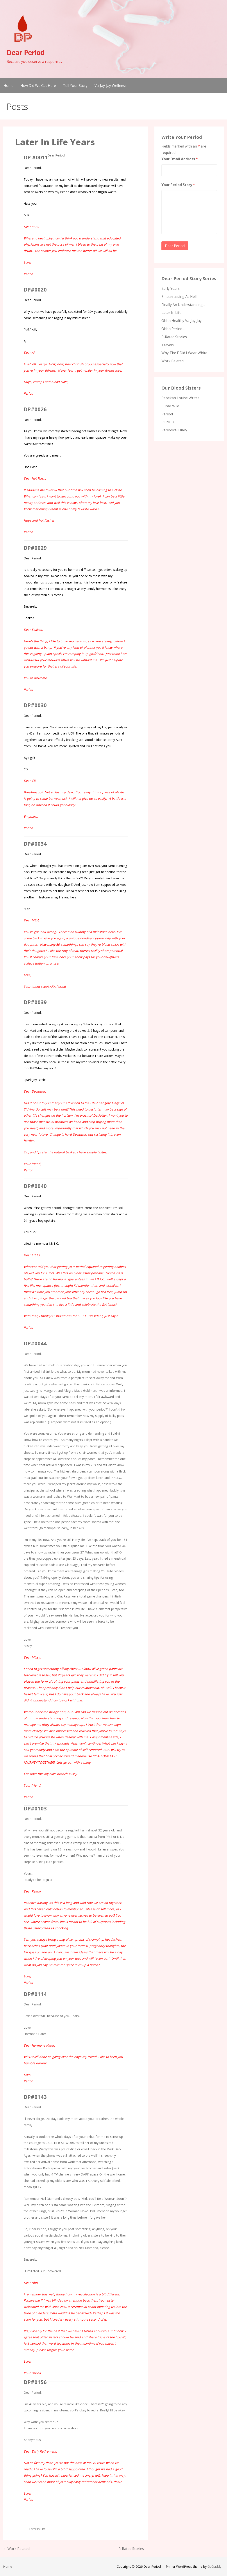 The width and height of the screenshot is (227, 2576). What do you see at coordinates (37, 2529) in the screenshot?
I see `Later In Life` at bounding box center [37, 2529].